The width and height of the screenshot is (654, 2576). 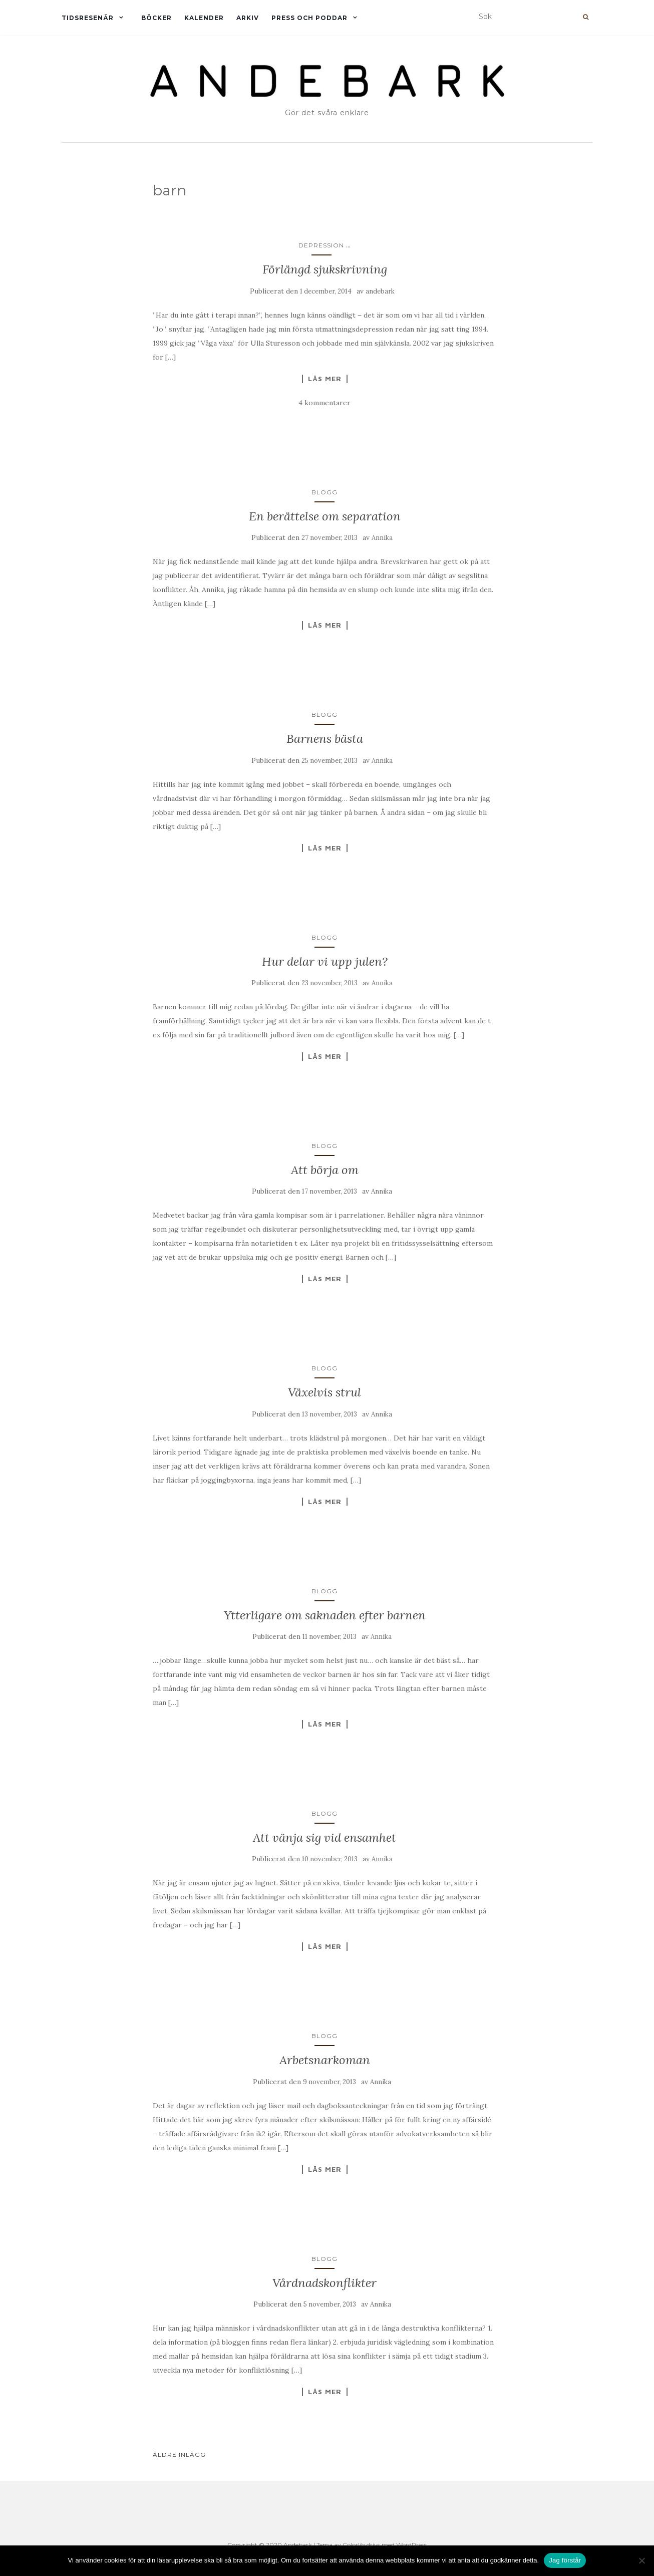 I want to click on [Nej], so click(x=641, y=2560).